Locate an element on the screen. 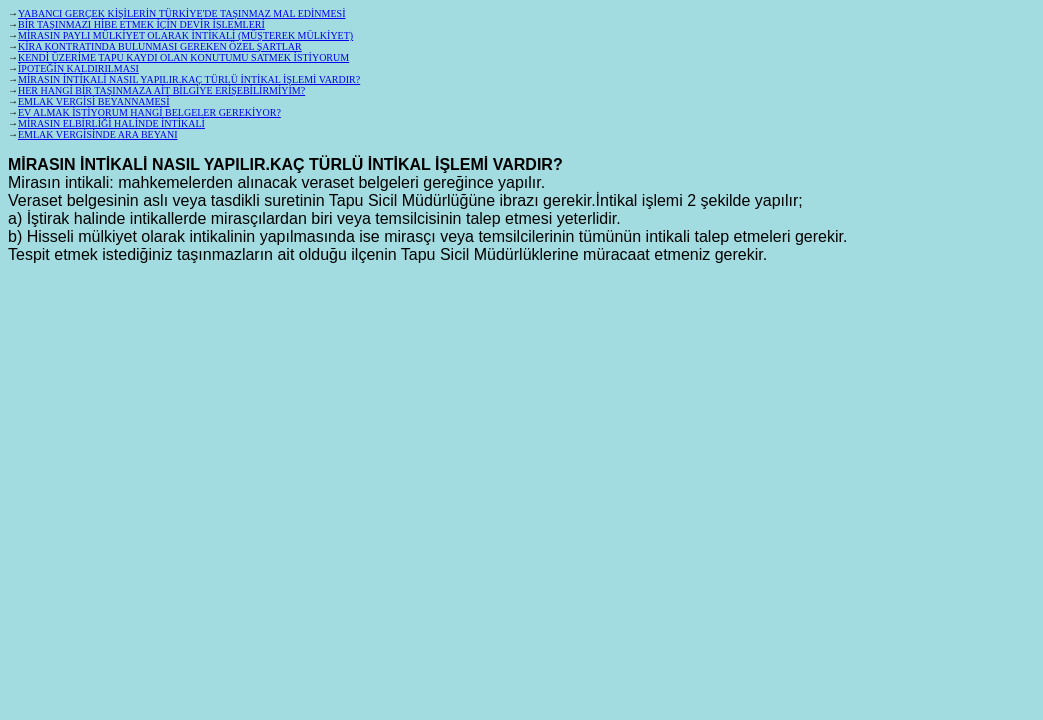 The image size is (1043, 720). EMLAK VERGİSİ BEYANNAMESİ is located at coordinates (93, 101).